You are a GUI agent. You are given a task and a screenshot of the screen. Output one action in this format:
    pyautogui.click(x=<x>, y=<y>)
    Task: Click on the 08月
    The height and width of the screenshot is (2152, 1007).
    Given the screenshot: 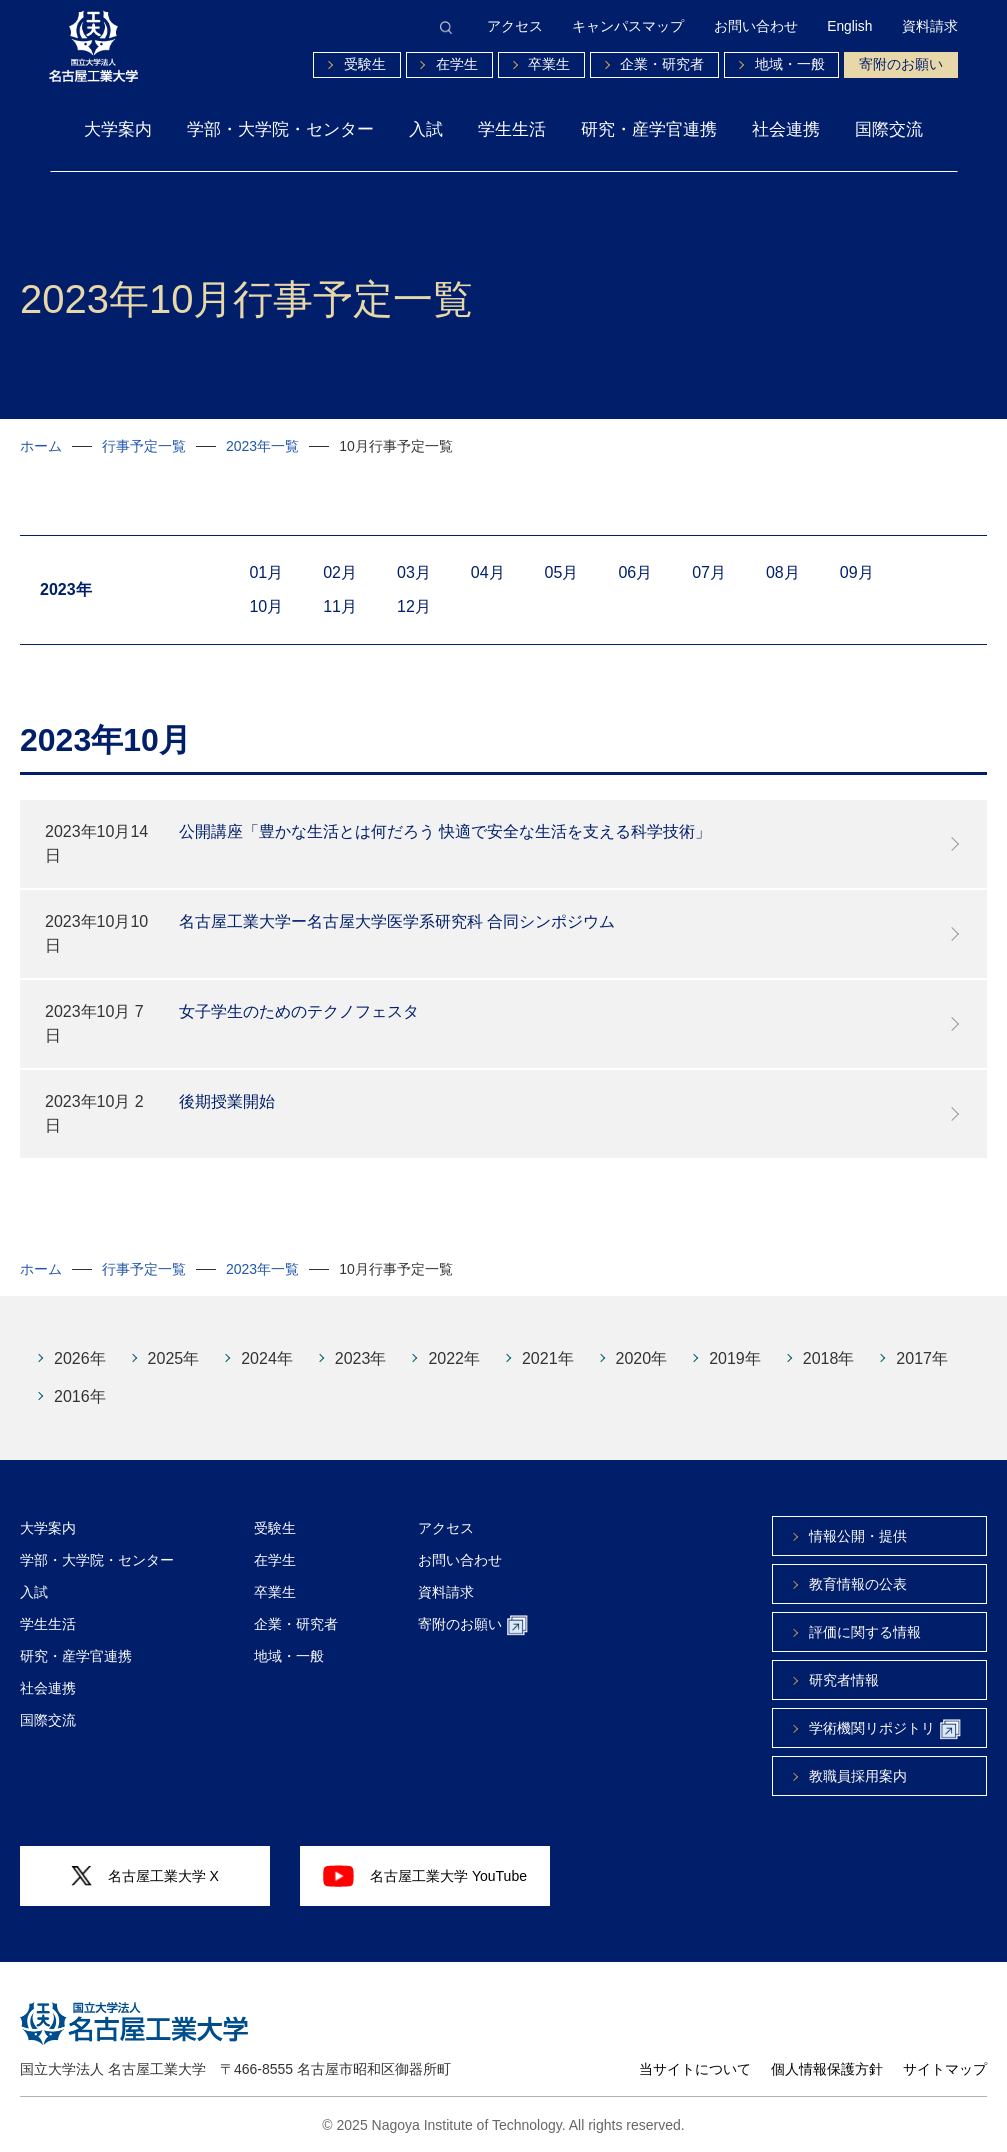 What is the action you would take?
    pyautogui.click(x=783, y=572)
    